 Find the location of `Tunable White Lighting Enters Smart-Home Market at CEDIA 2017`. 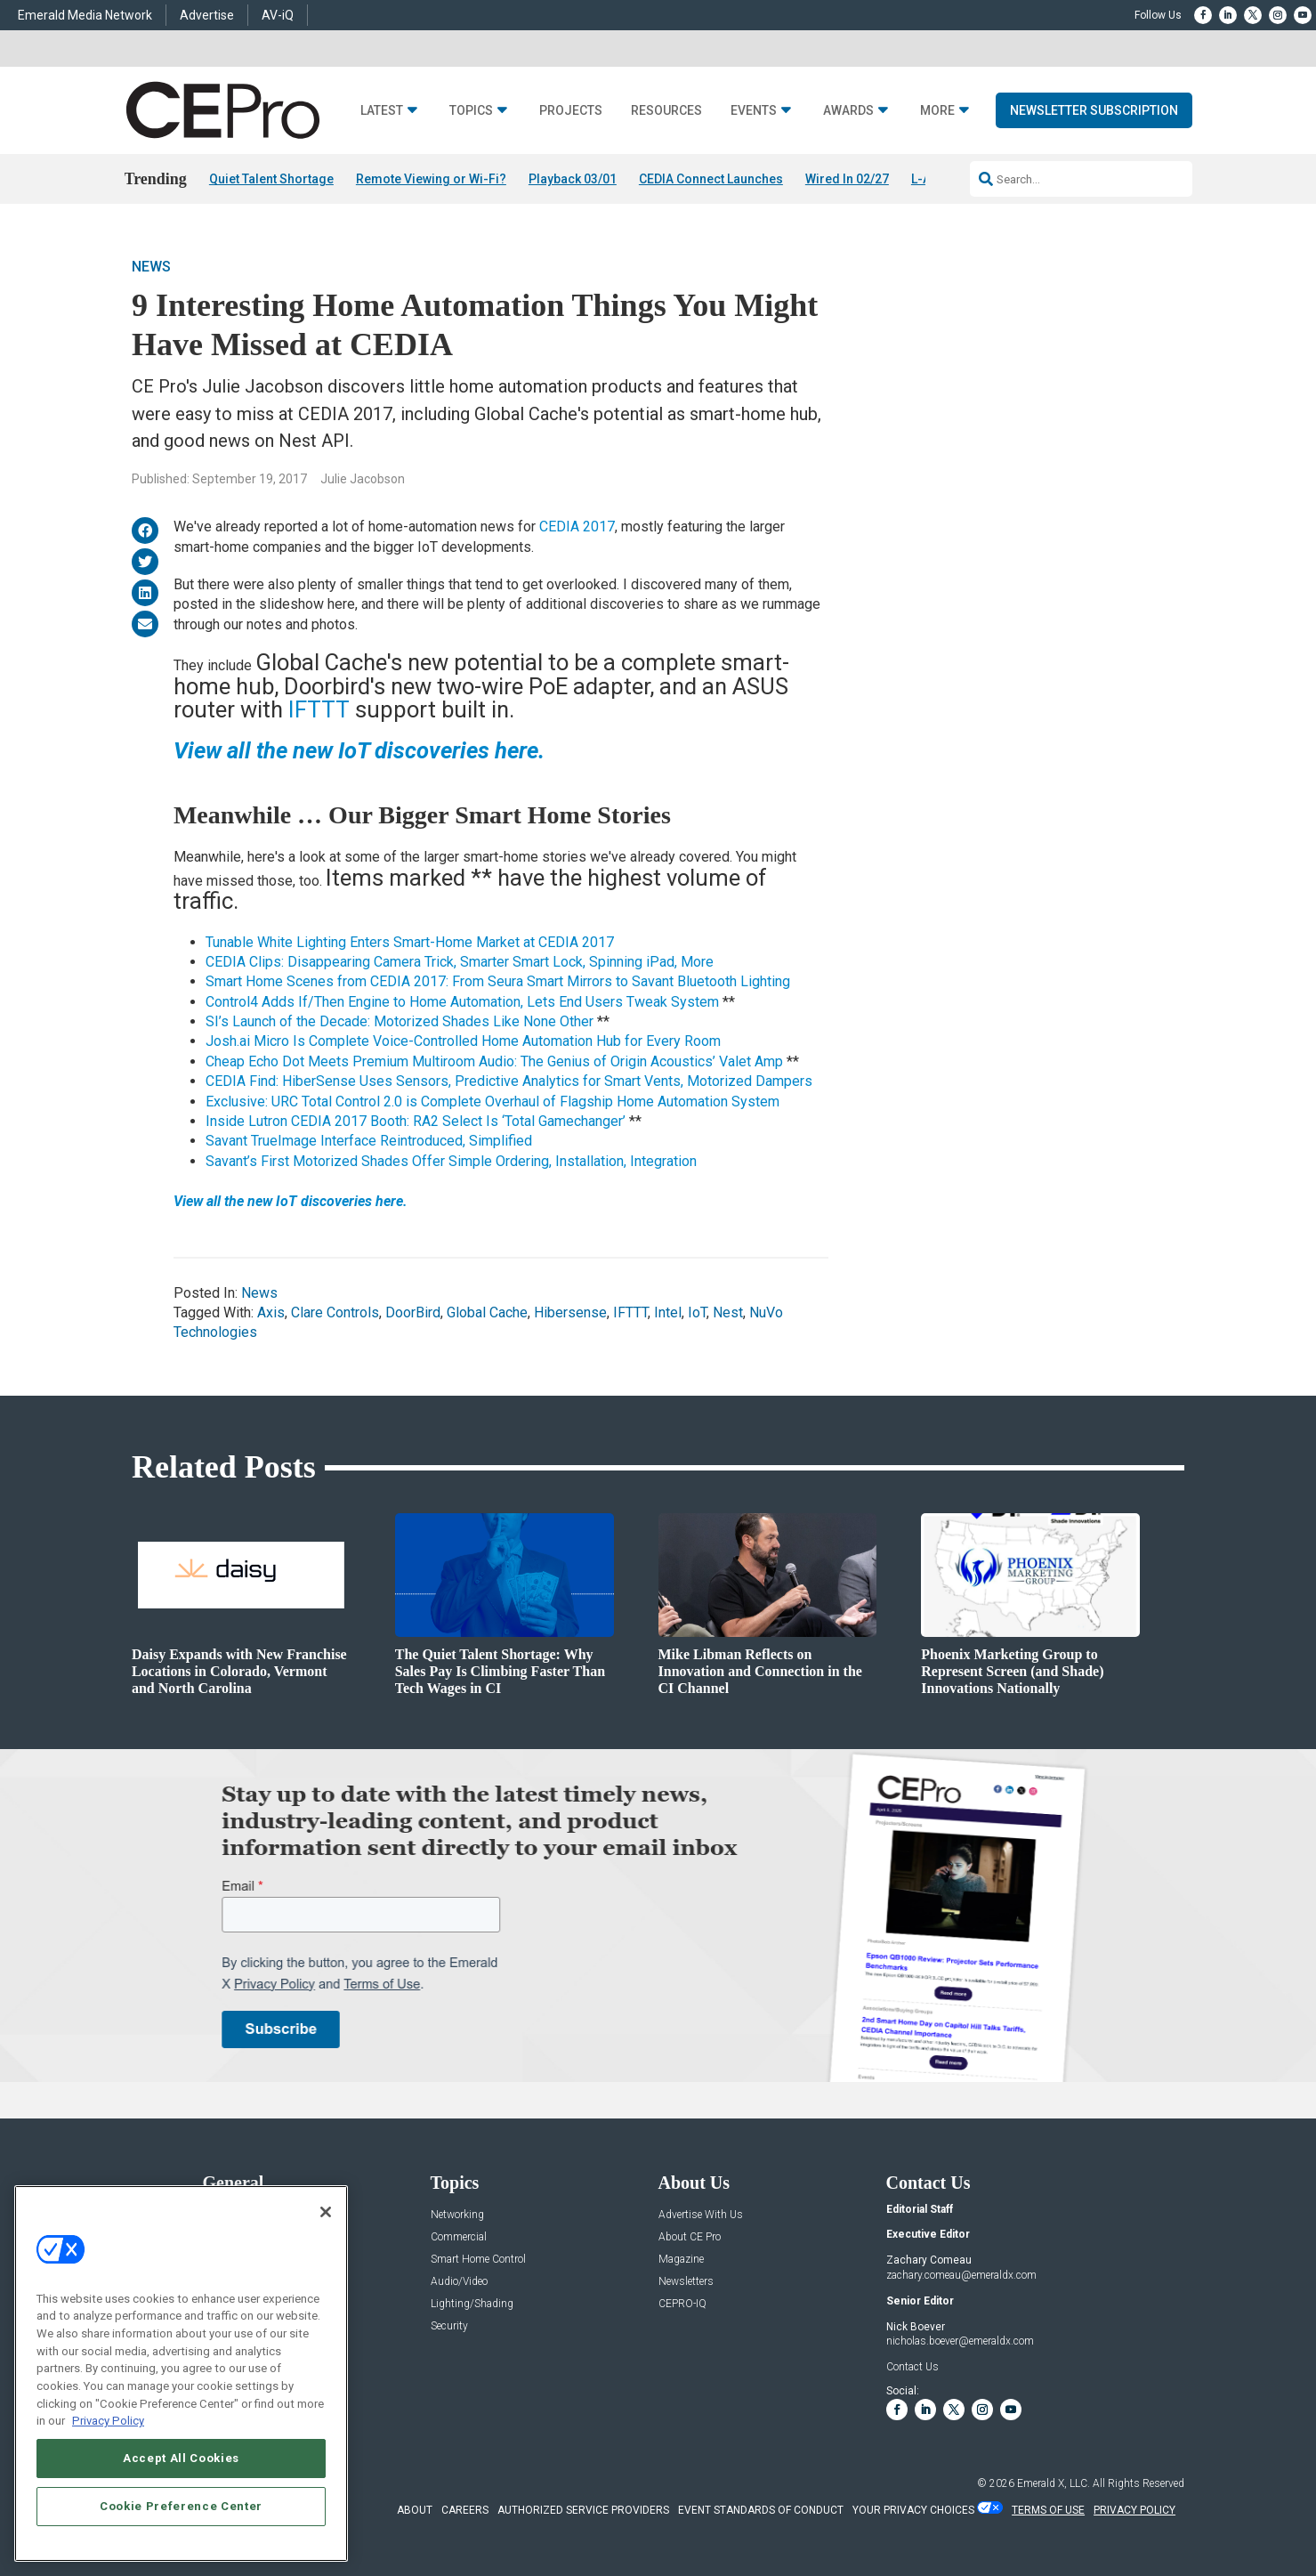

Tunable White Lighting Enters Smart-Home Market at CEDIA 2017 is located at coordinates (410, 942).